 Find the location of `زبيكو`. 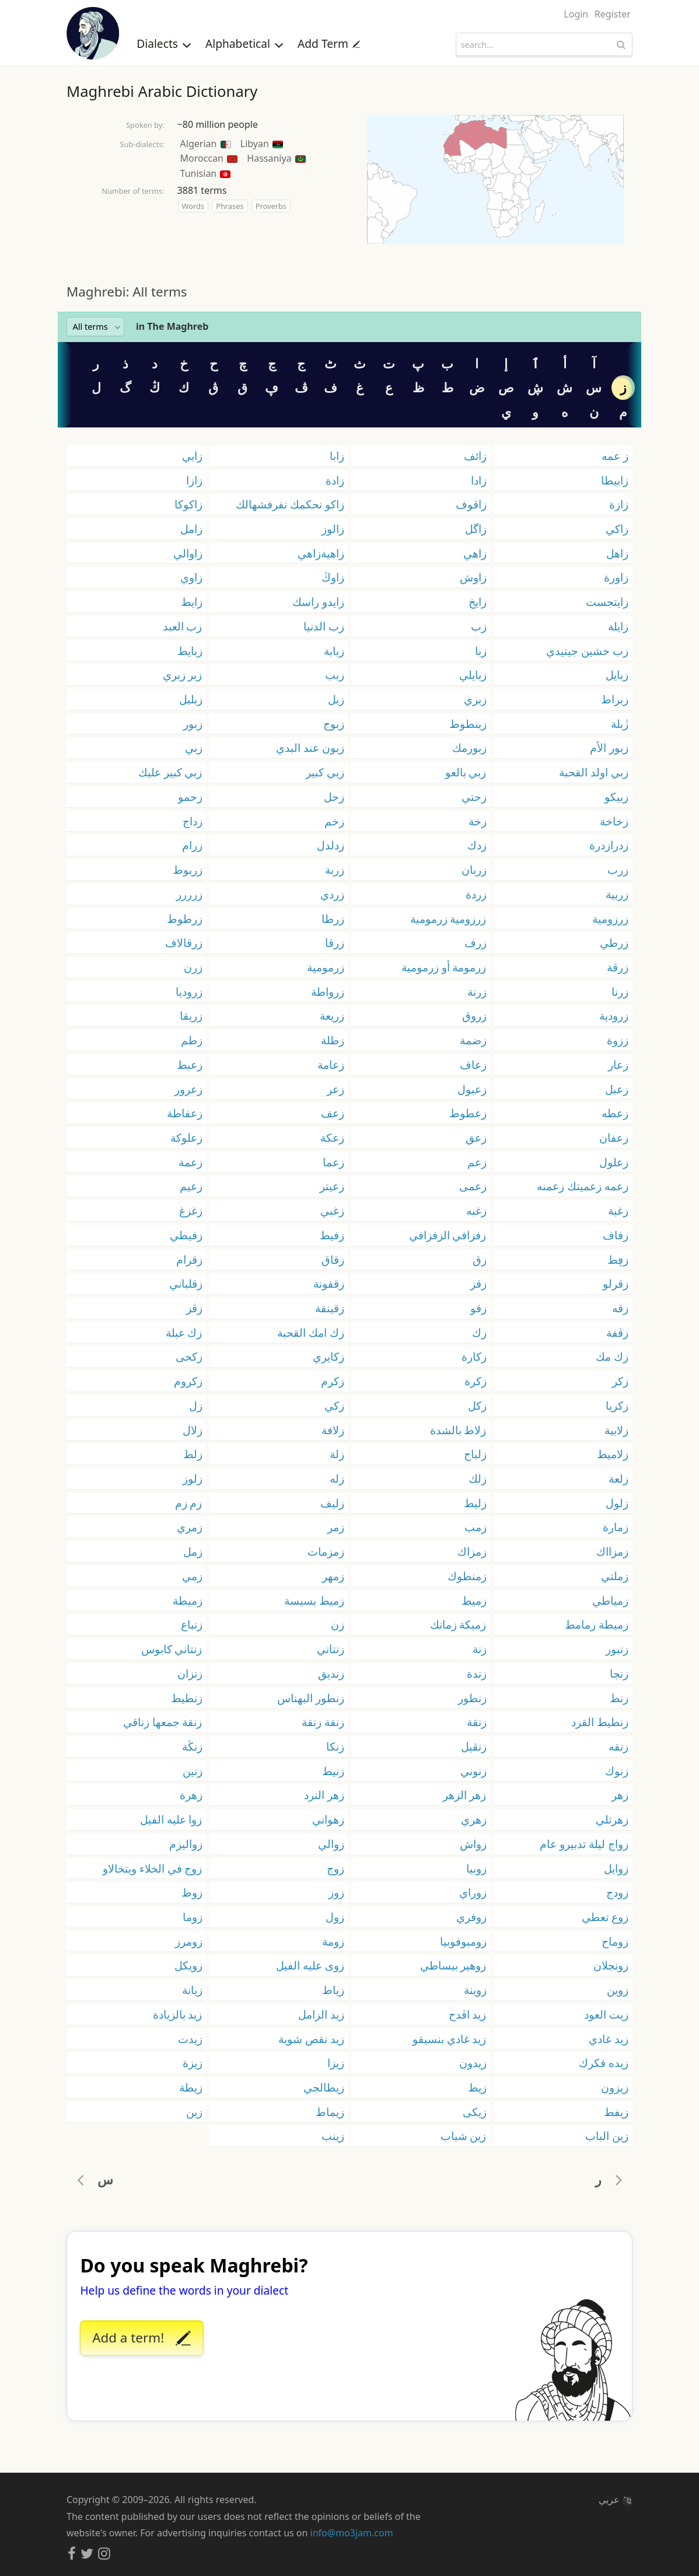

زبيكو is located at coordinates (616, 796).